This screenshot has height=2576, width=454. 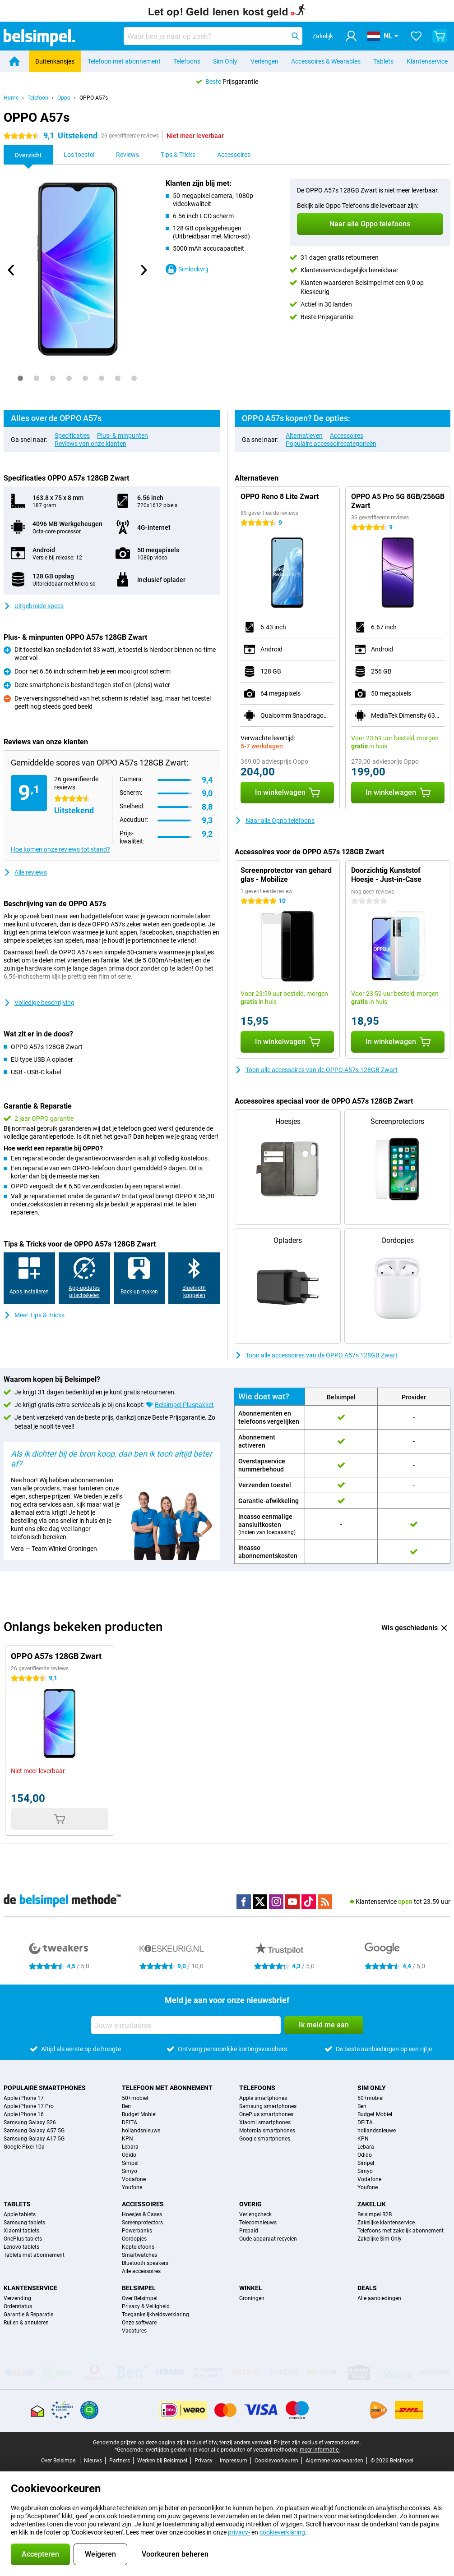 I want to click on Koptelefoons, so click(x=138, y=2247).